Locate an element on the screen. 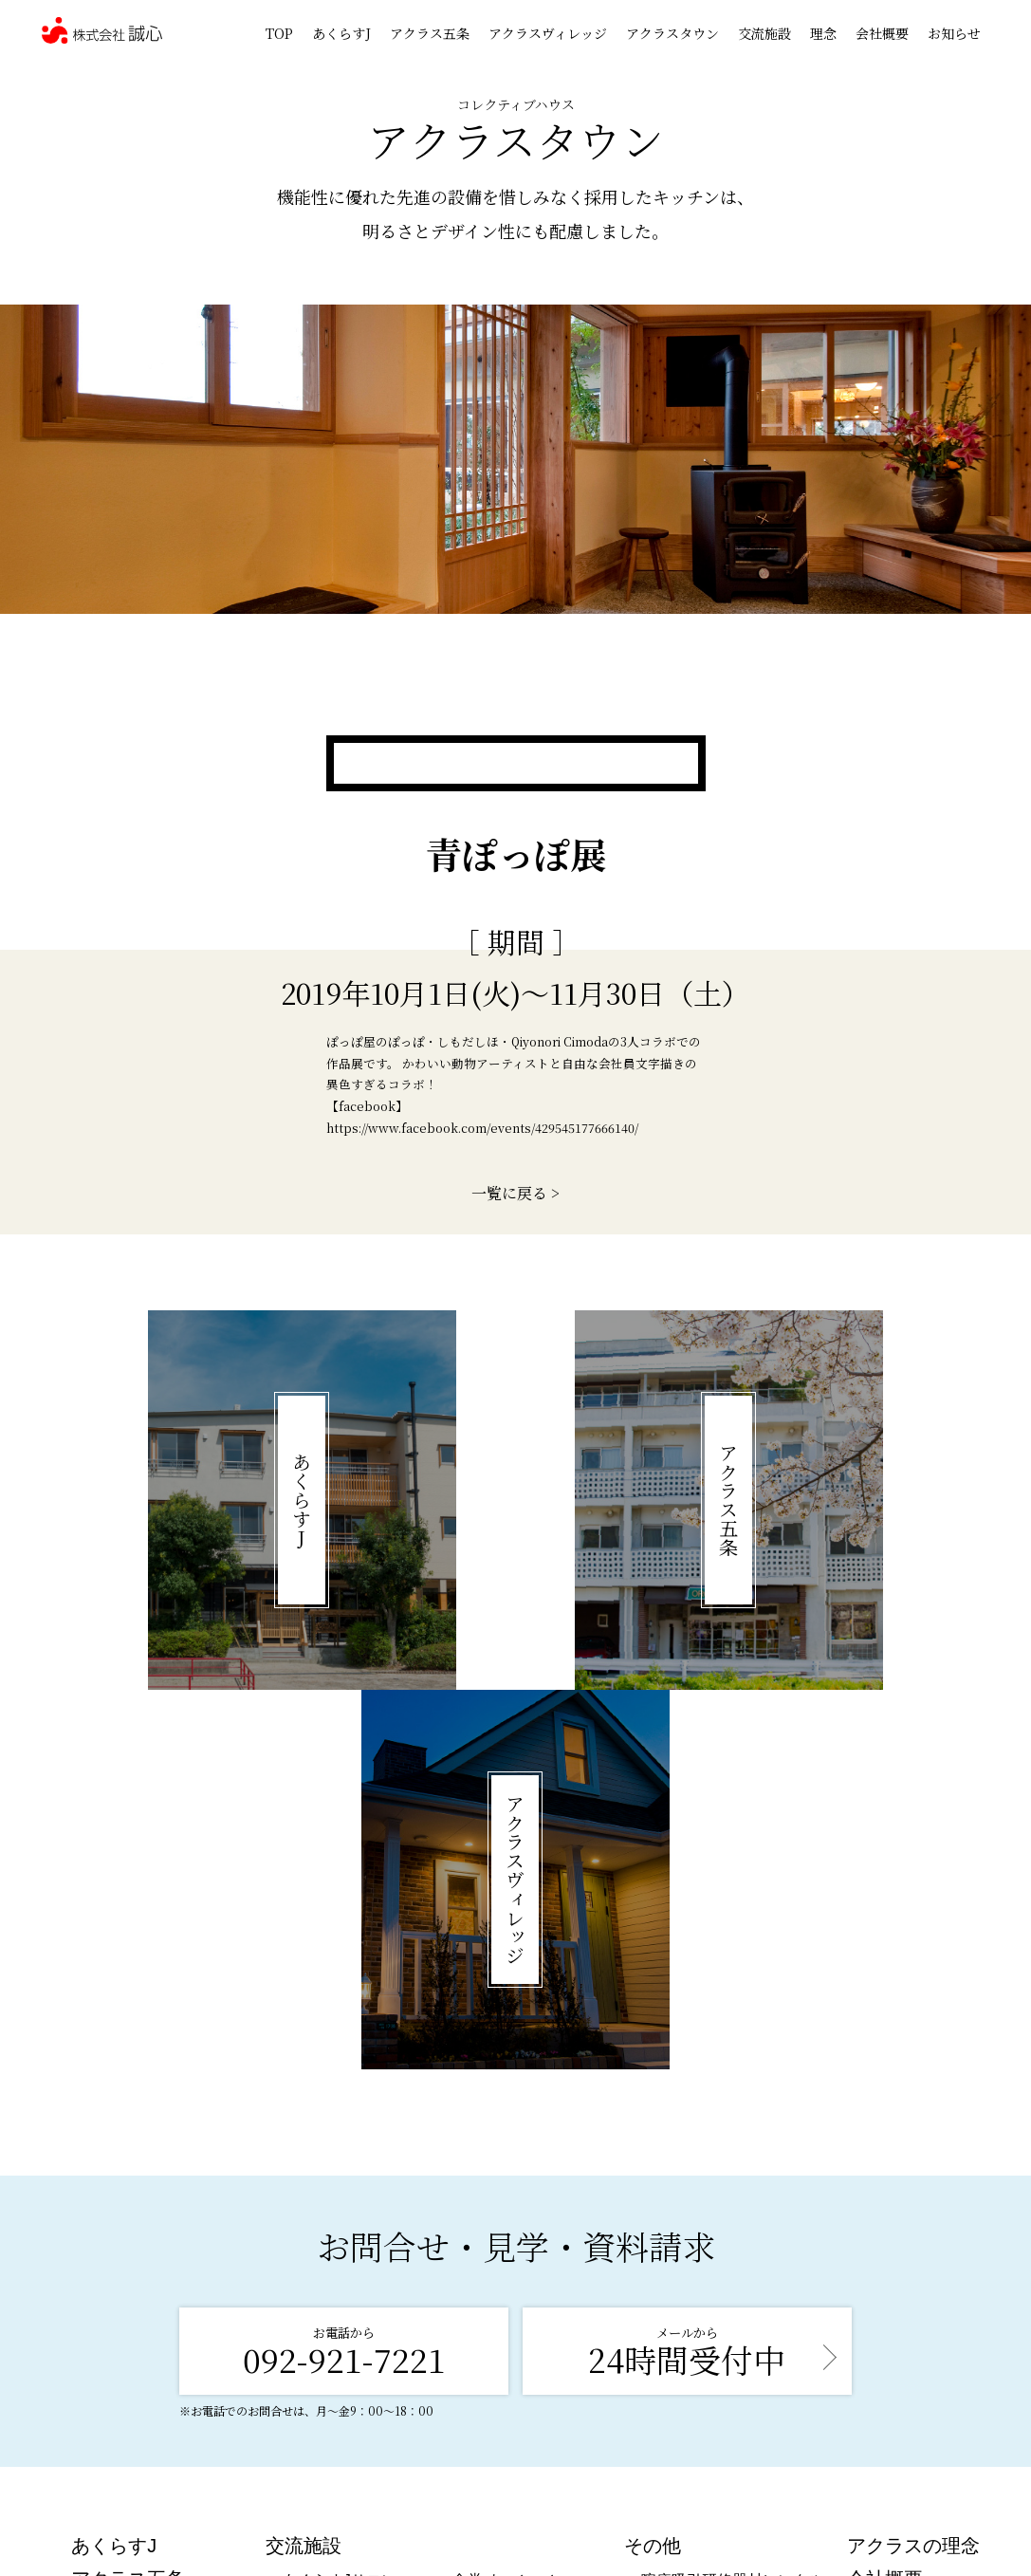 Image resolution: width=1031 pixels, height=2576 pixels. 交流施設 is located at coordinates (764, 33).